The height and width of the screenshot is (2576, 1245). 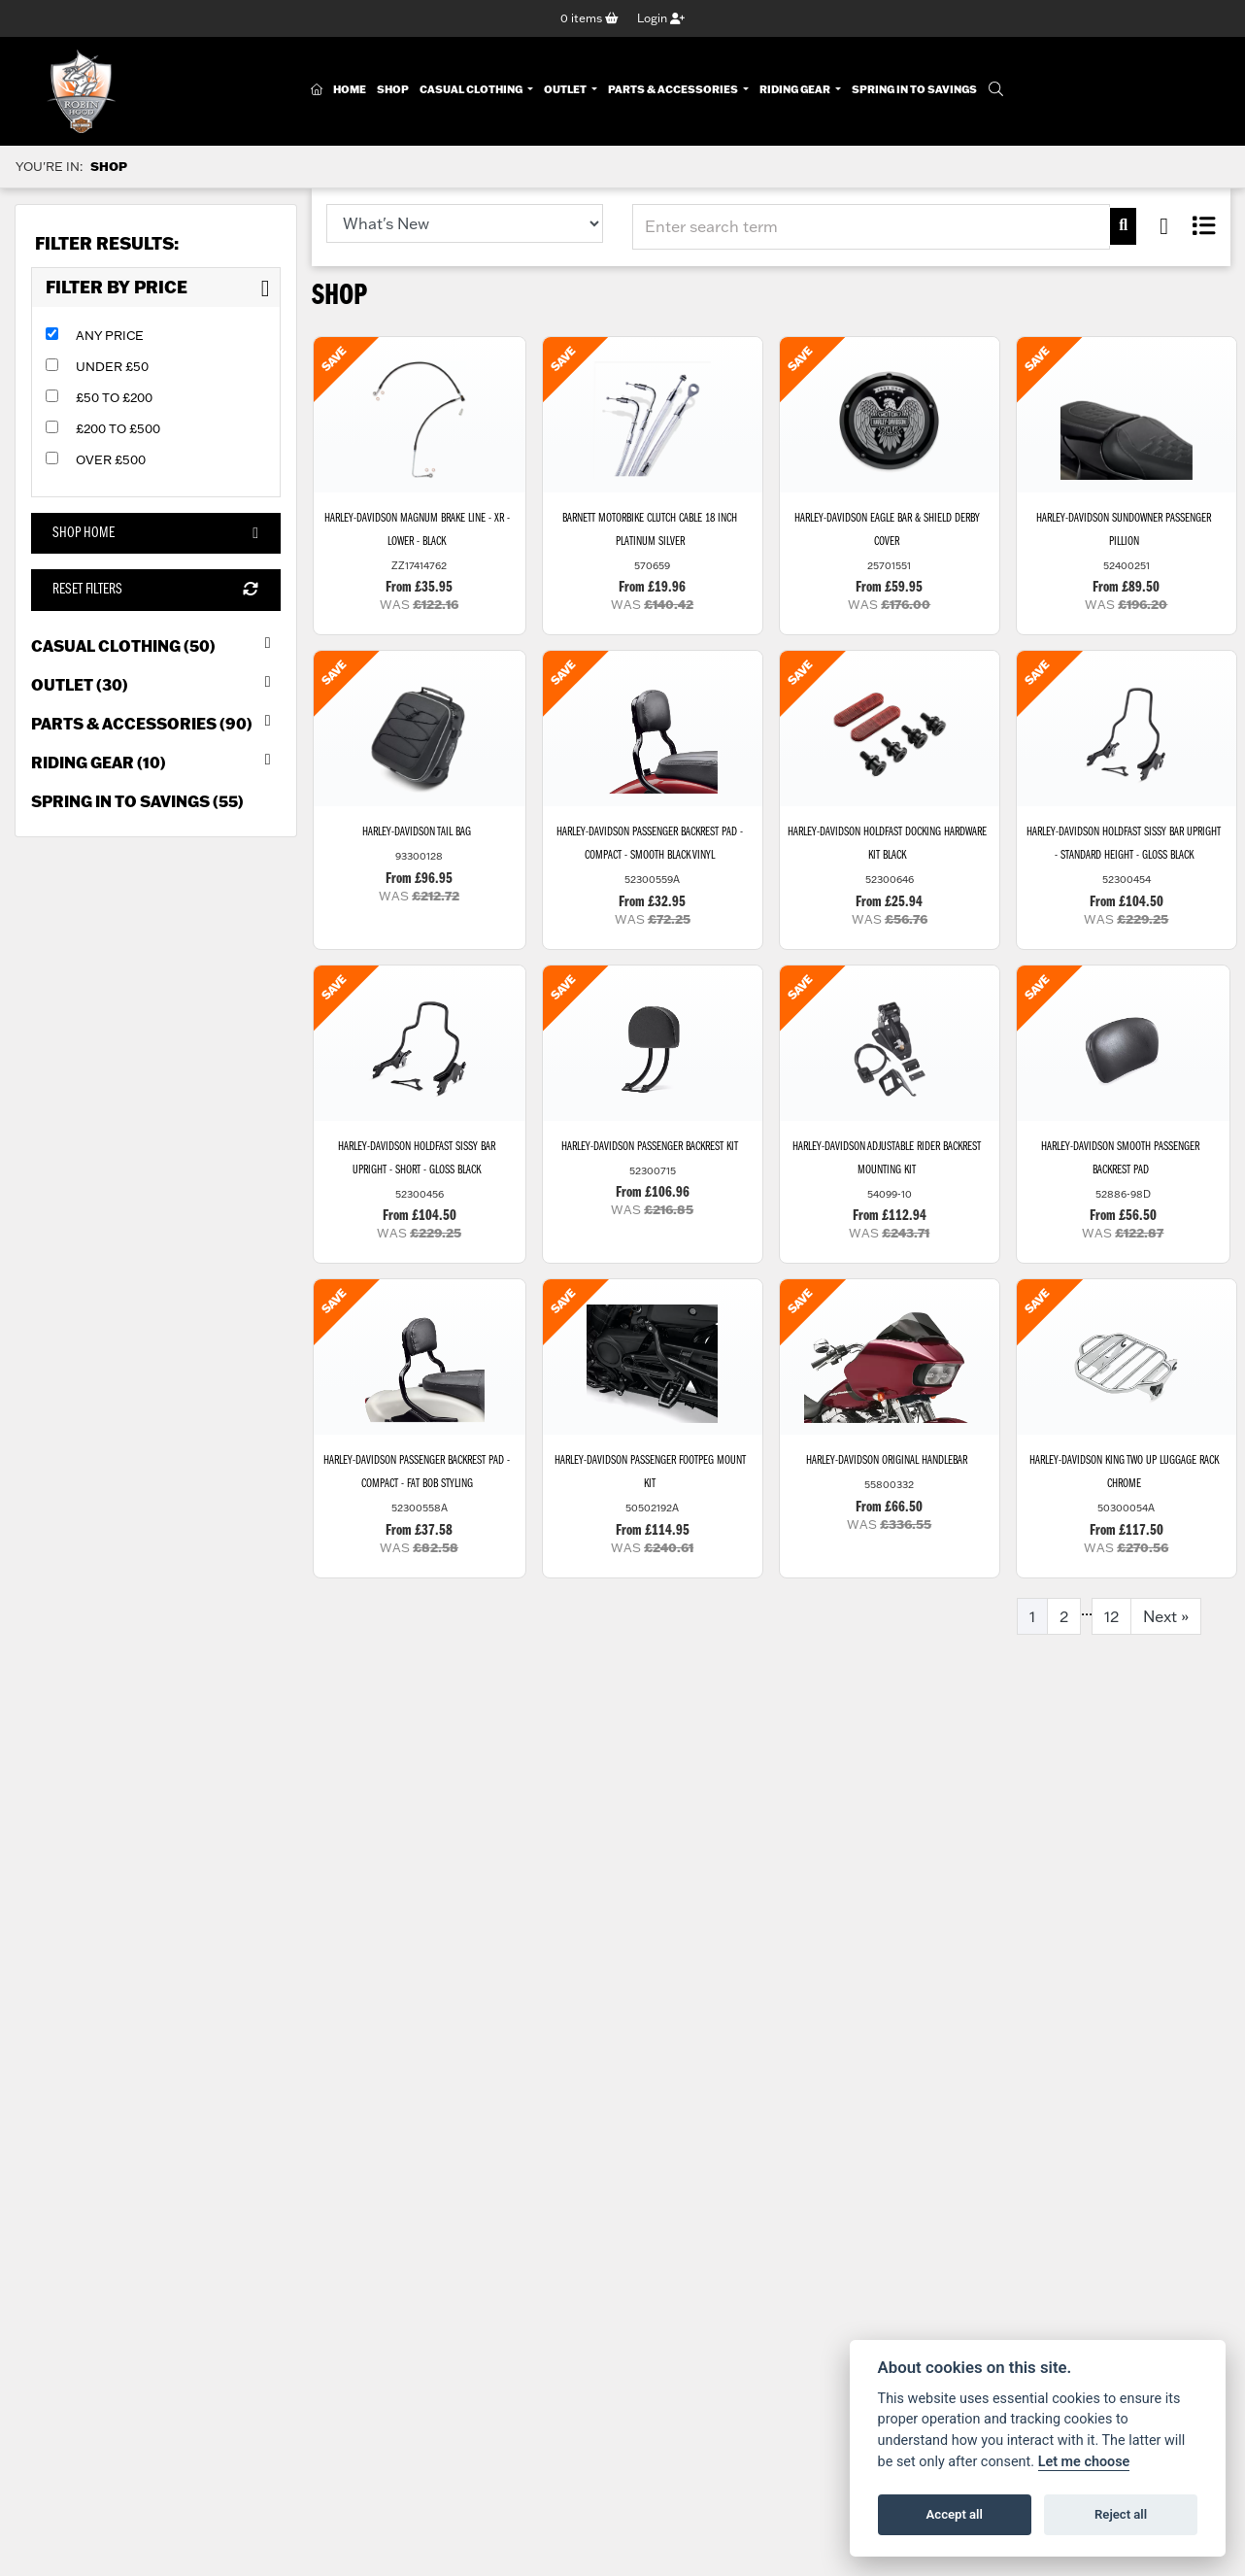 I want to click on Riding Gear, so click(x=795, y=89).